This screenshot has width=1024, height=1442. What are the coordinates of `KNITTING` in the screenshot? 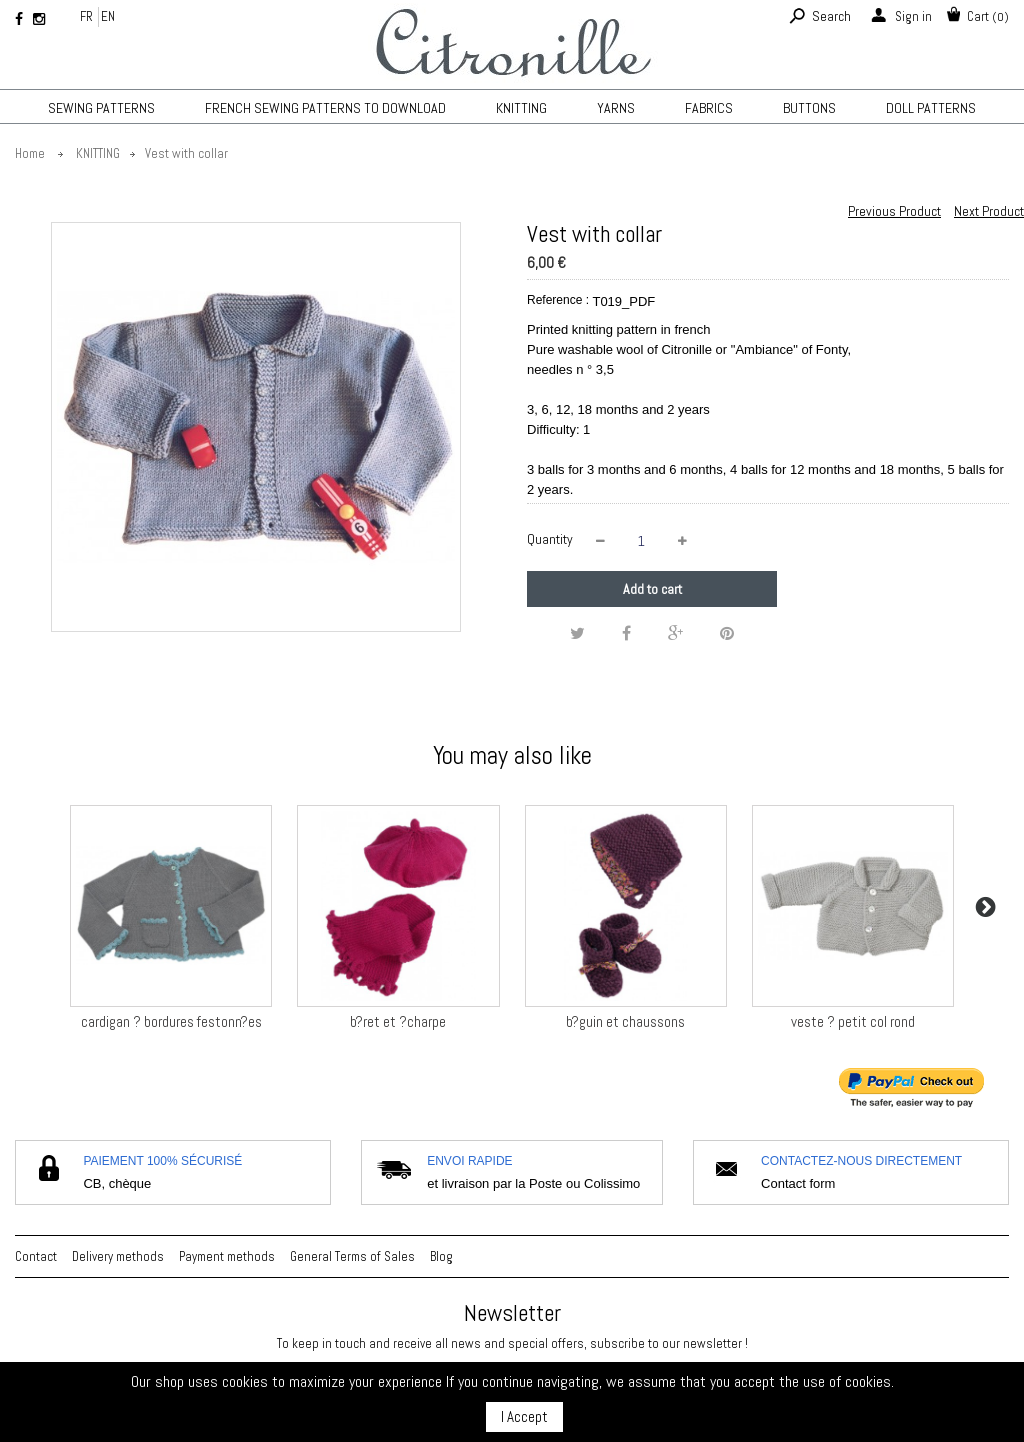 It's located at (521, 108).